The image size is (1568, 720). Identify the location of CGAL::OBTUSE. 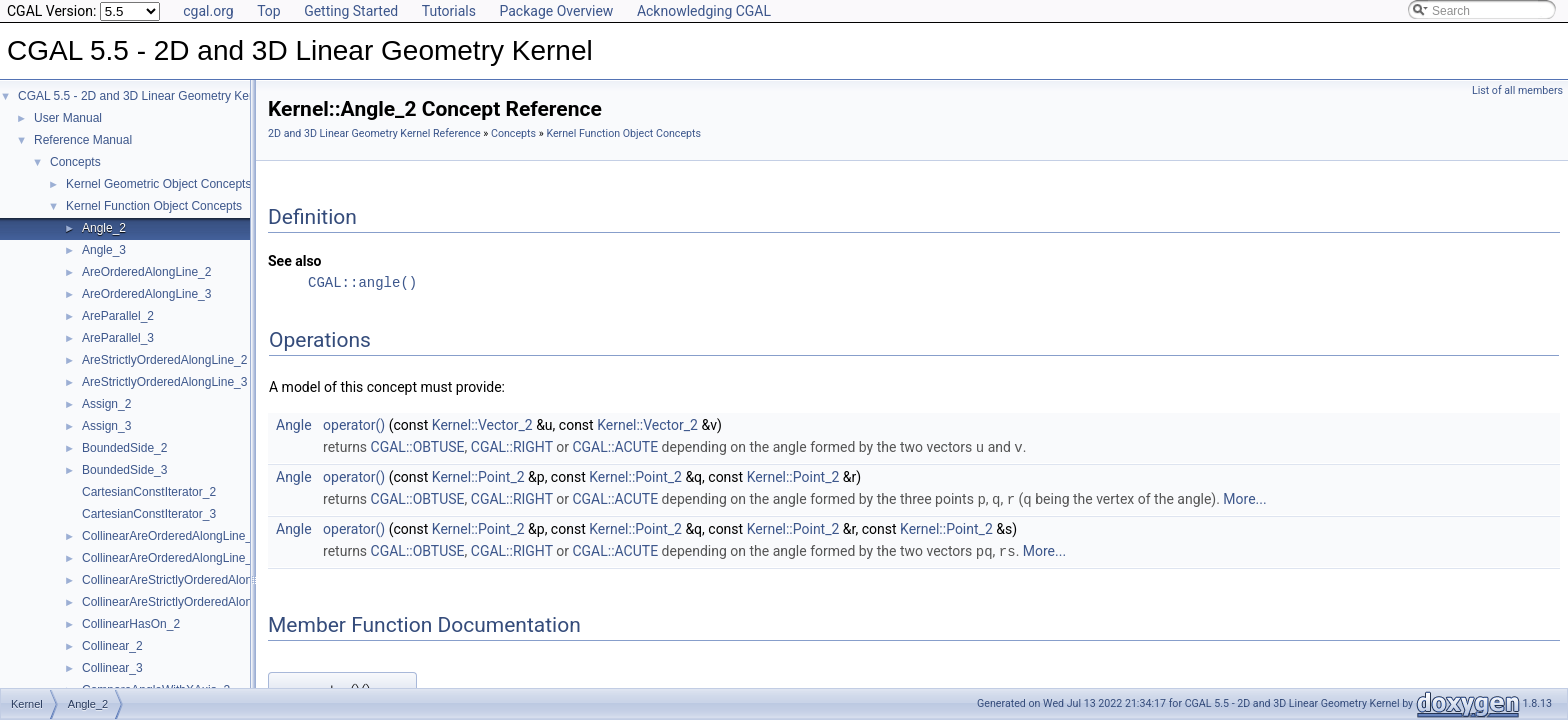
(418, 447).